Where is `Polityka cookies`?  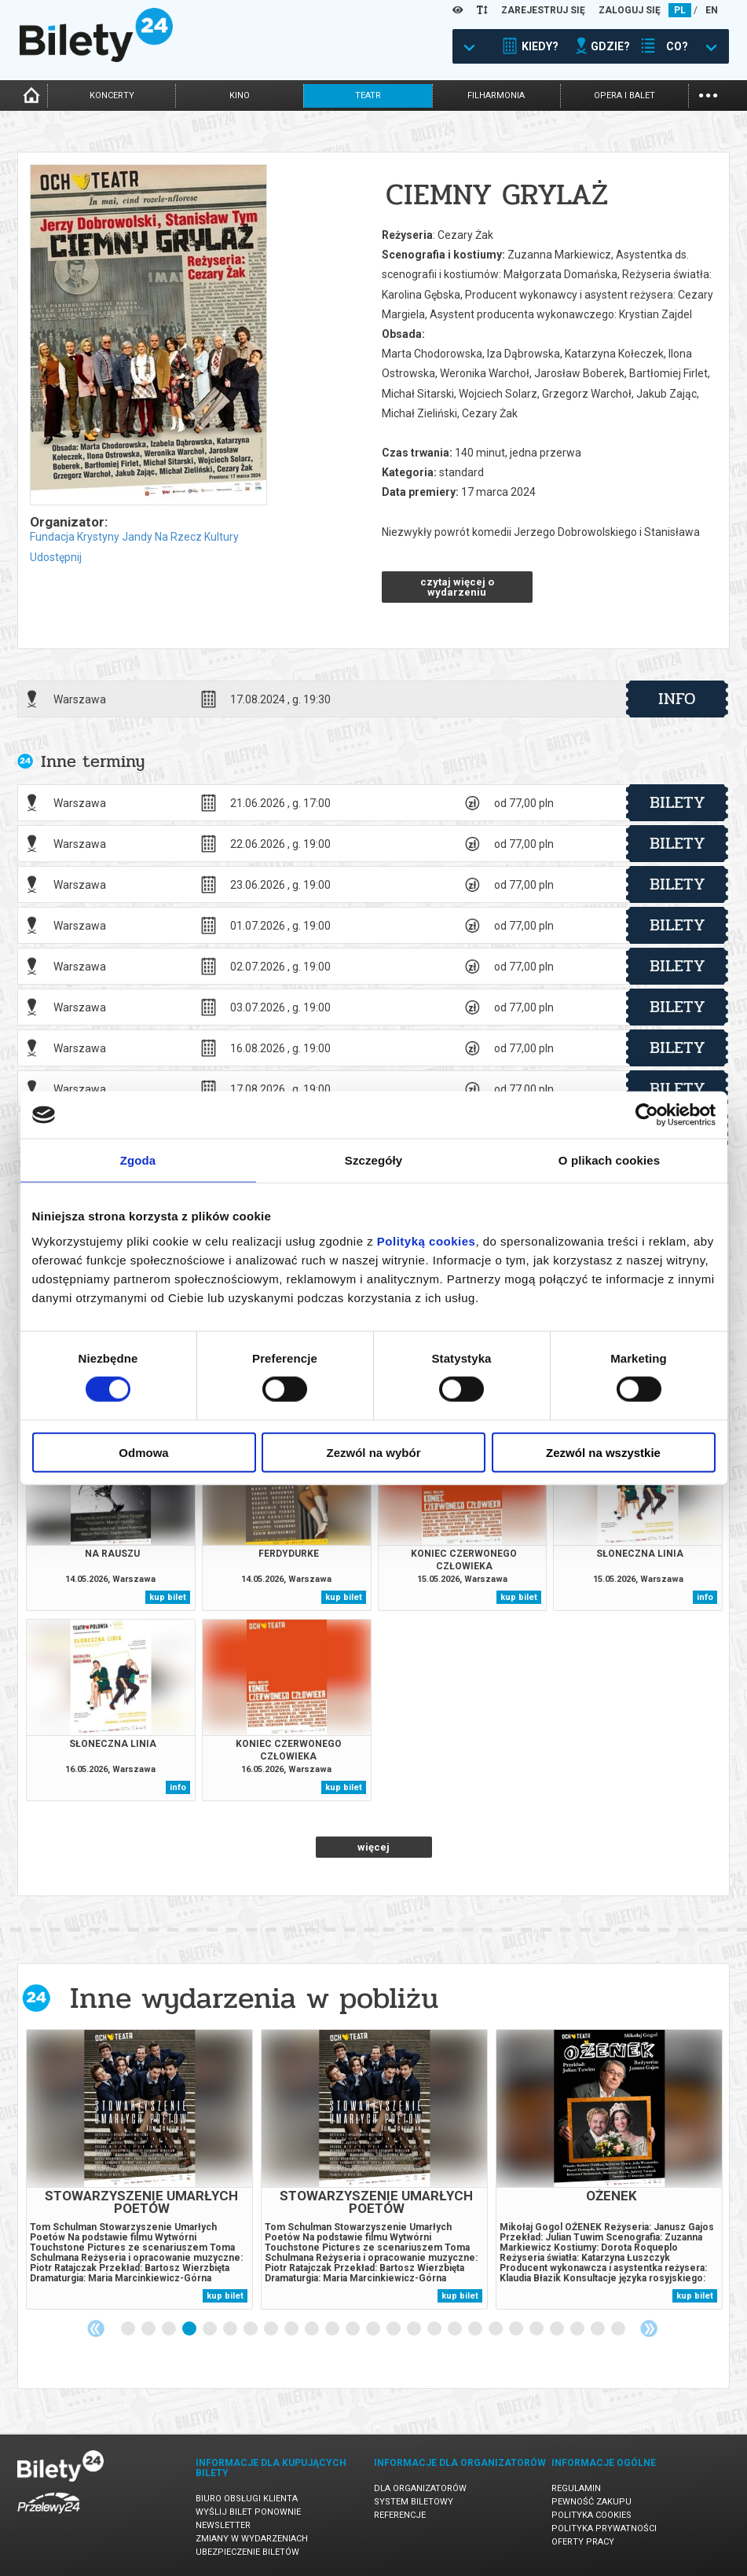
Polityka cookies is located at coordinates (591, 2515).